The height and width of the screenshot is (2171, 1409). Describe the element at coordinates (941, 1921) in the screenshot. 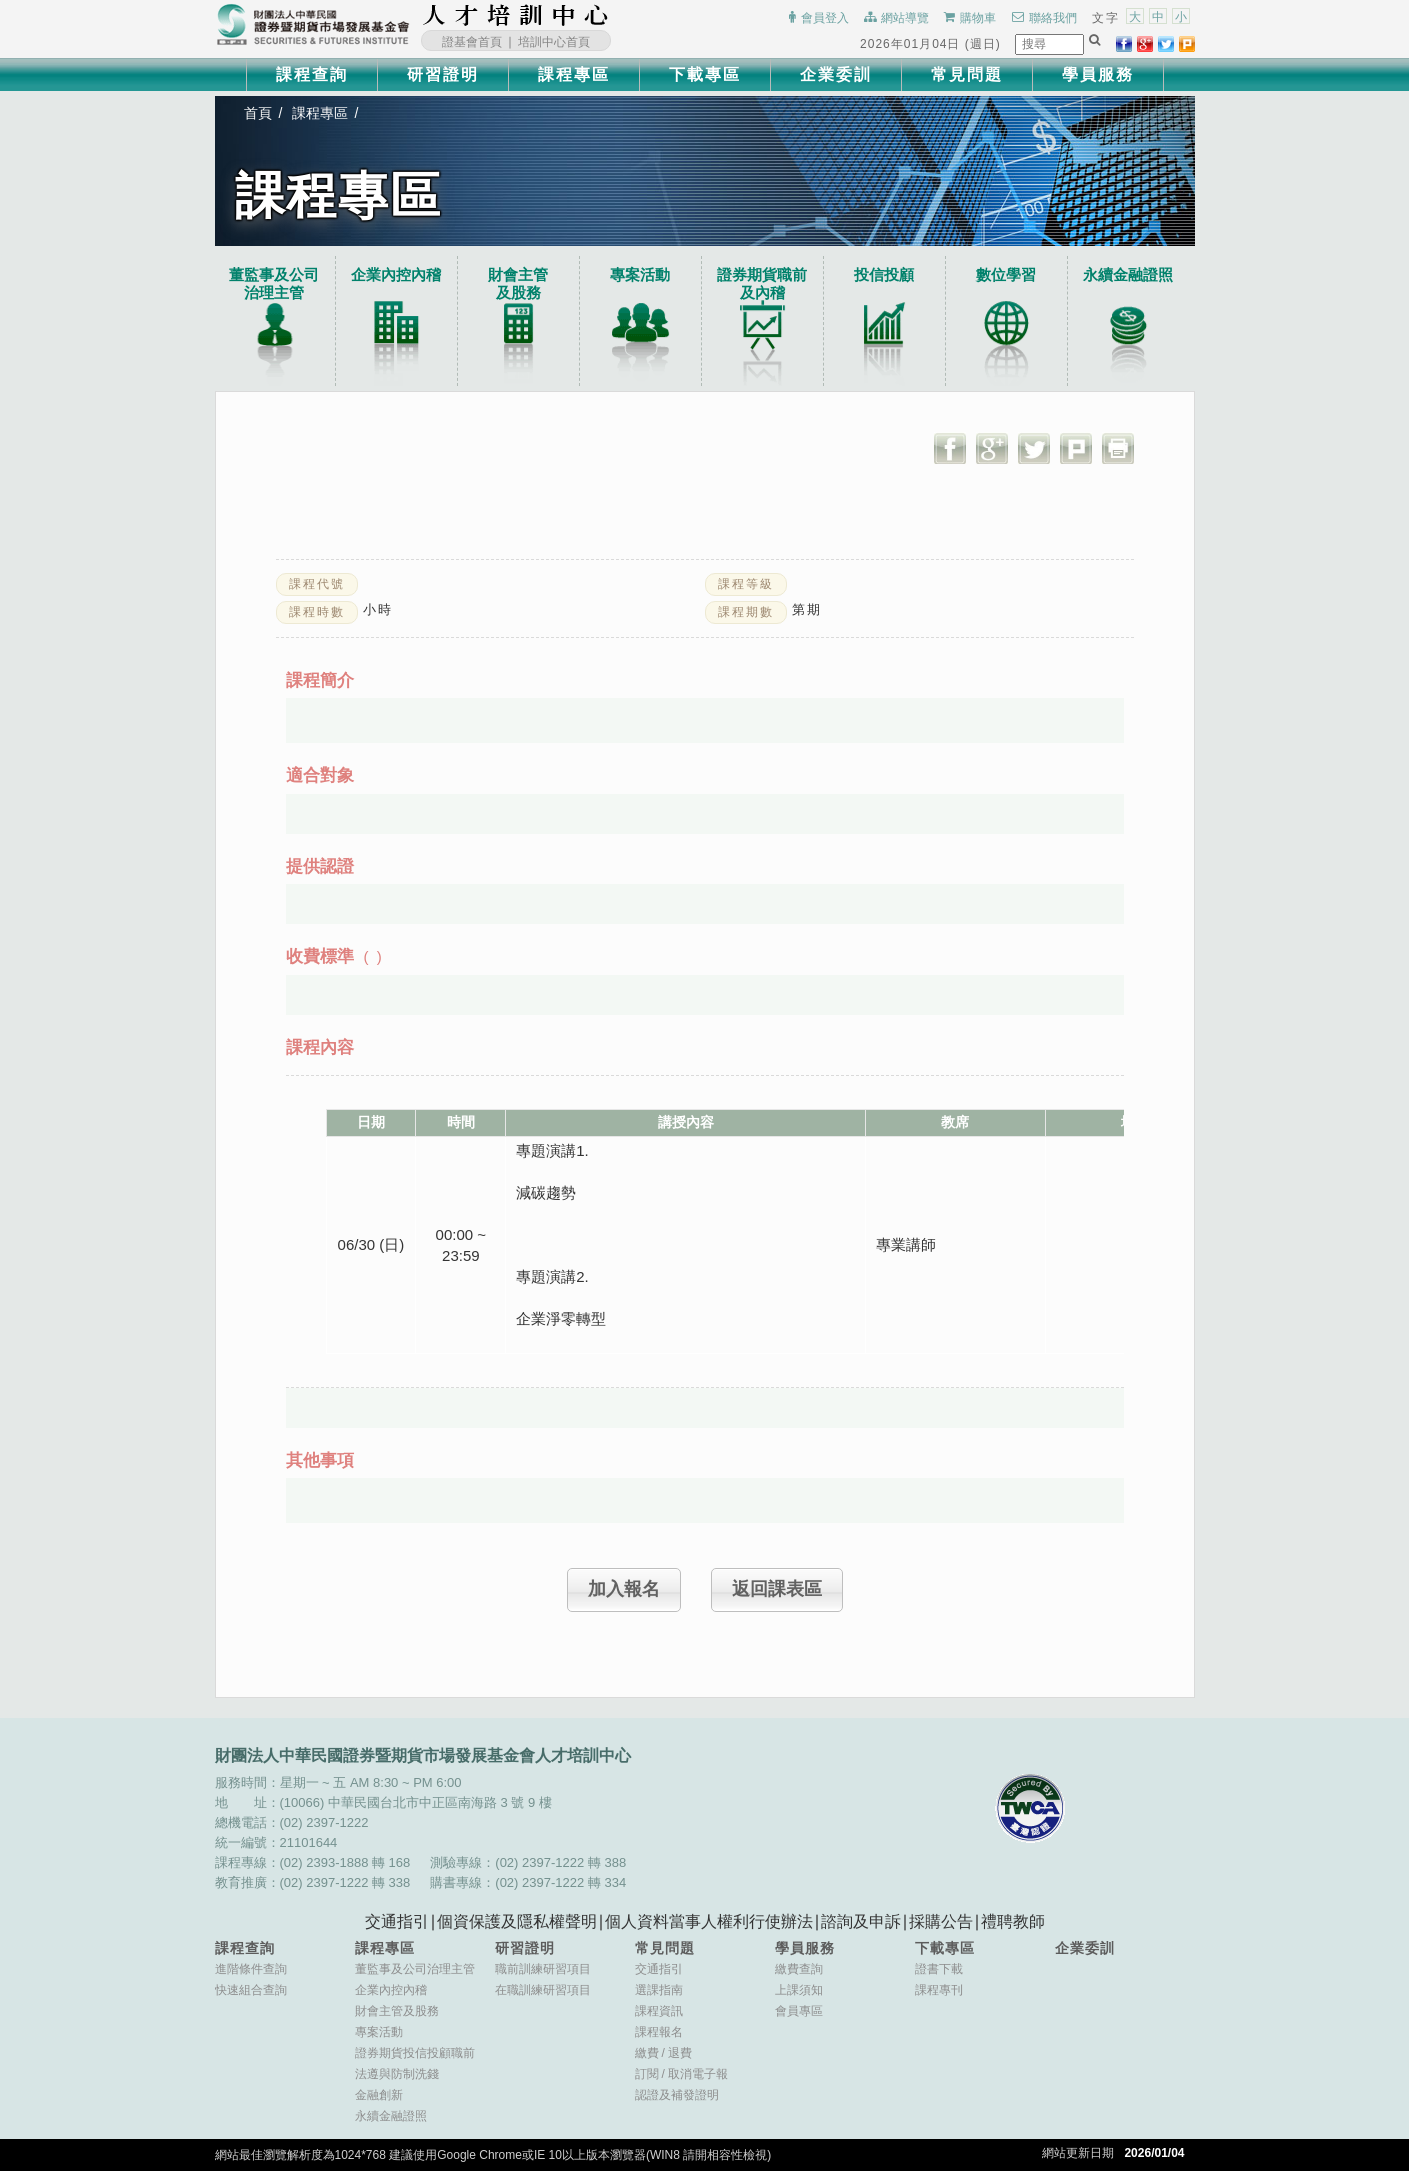

I see `採購公告` at that location.